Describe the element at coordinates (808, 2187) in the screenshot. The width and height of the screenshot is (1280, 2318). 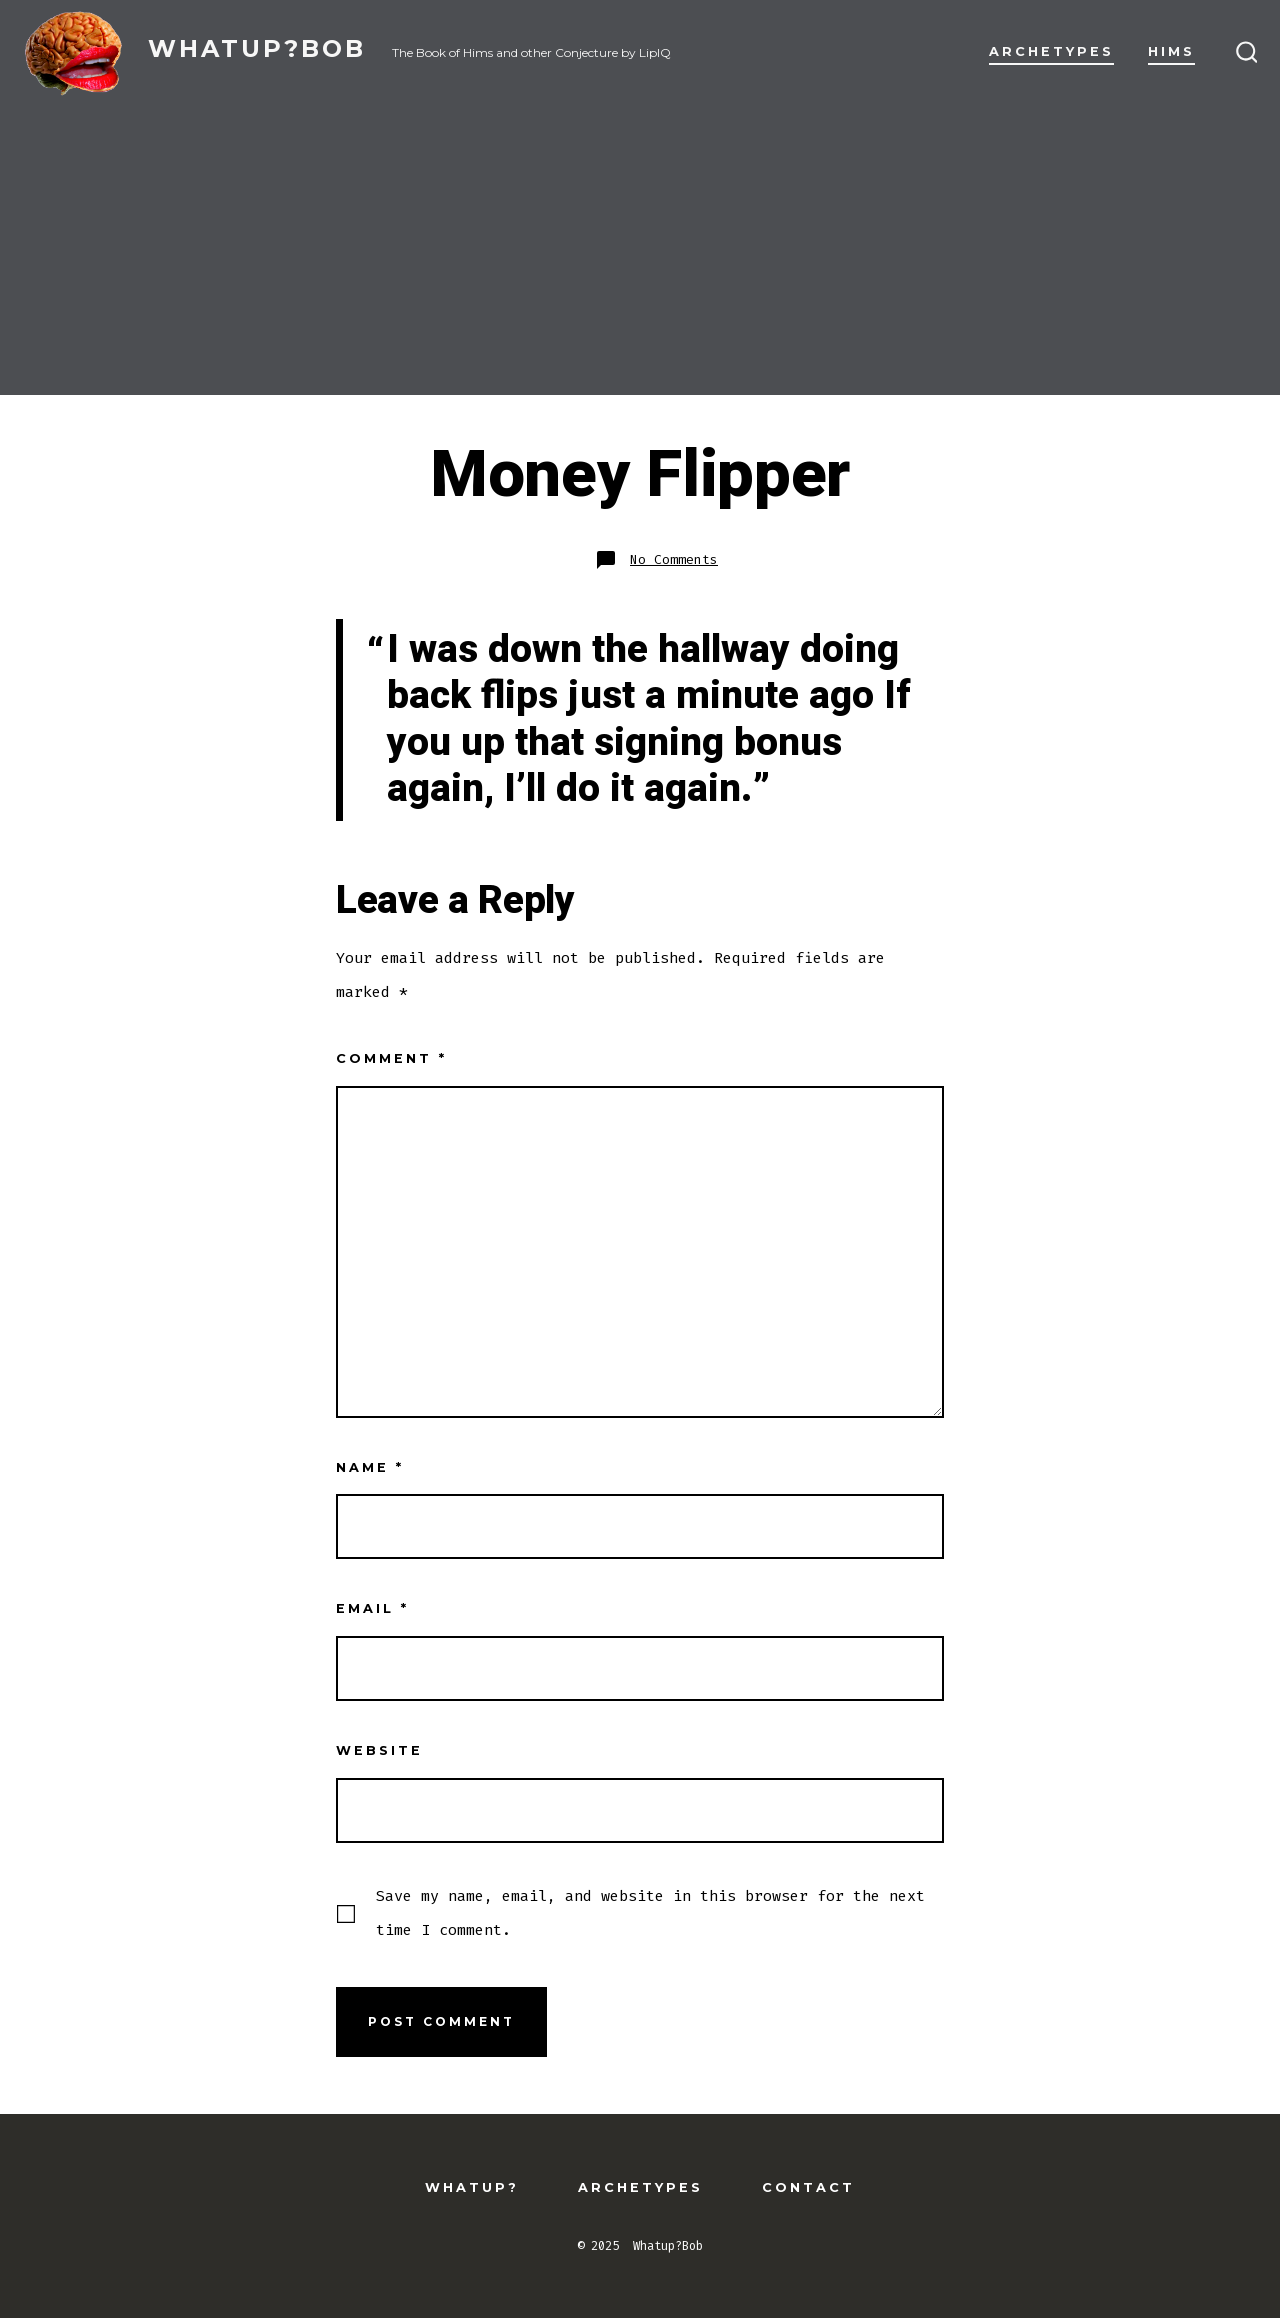
I see `Contact` at that location.